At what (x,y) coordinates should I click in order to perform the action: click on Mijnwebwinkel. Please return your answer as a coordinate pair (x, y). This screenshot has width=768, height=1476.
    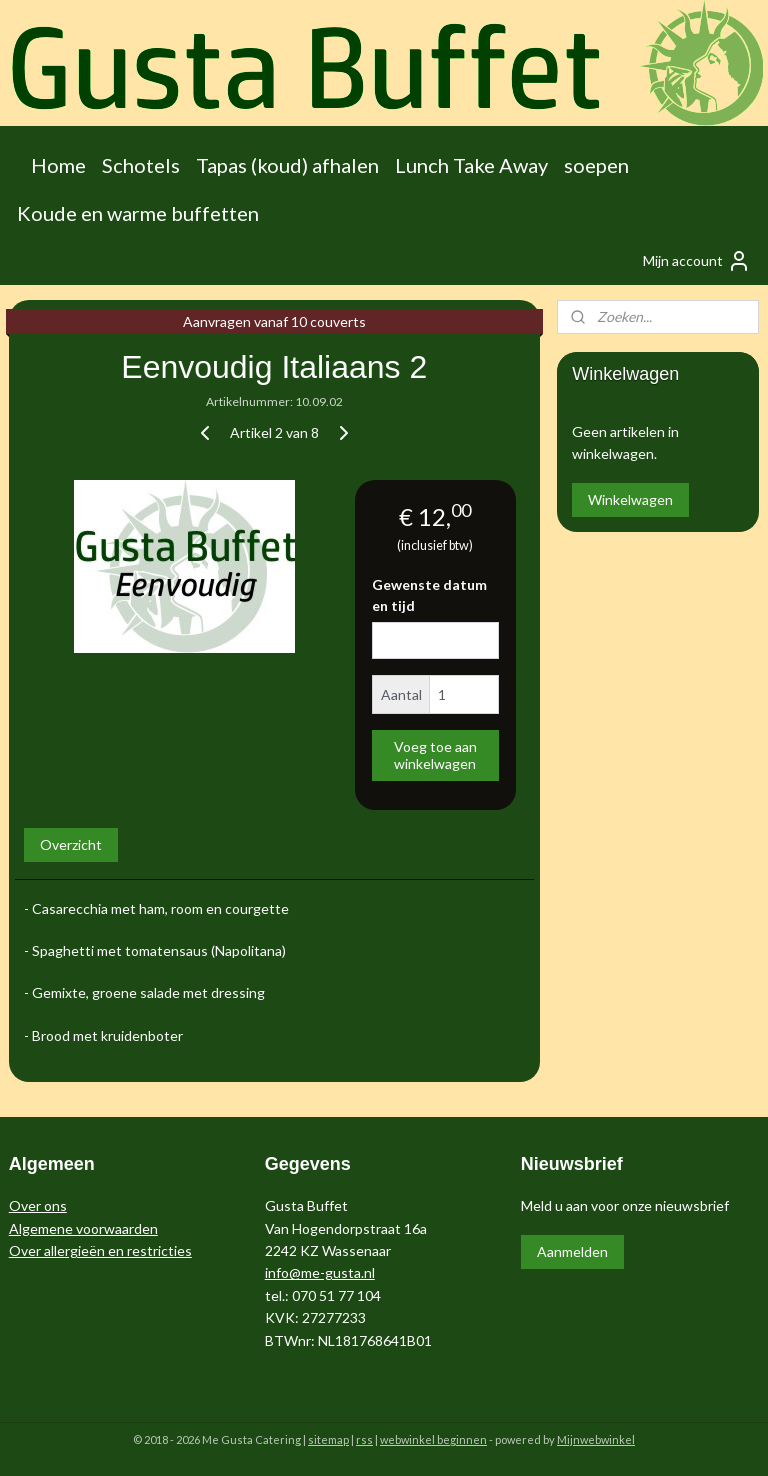
    Looking at the image, I should click on (596, 1439).